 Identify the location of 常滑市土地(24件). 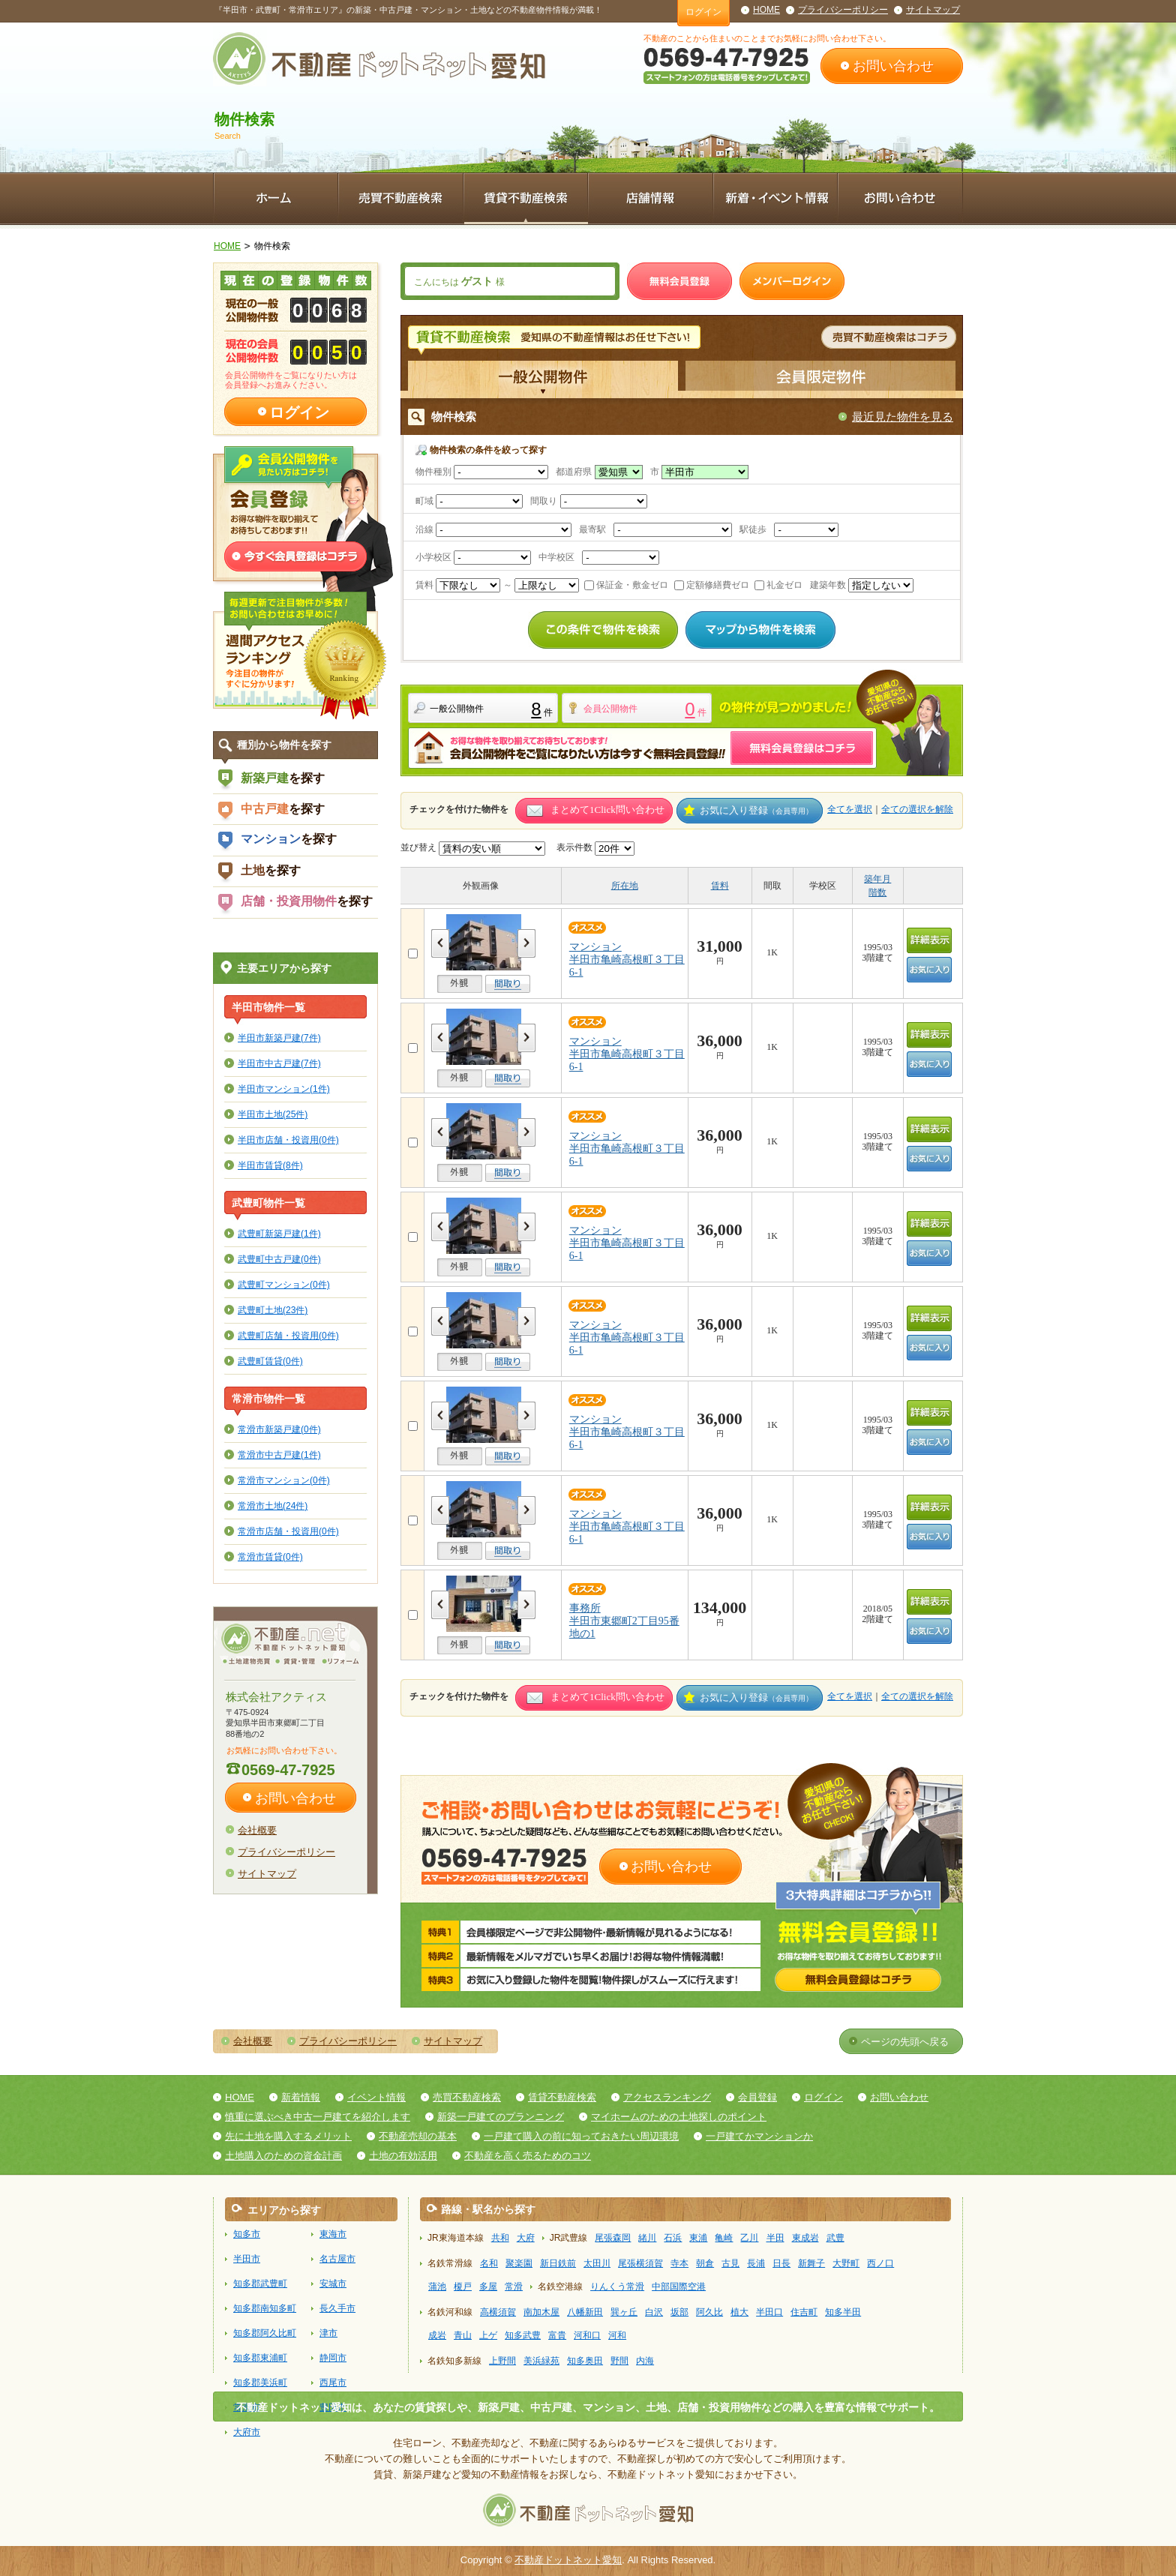
(273, 1505).